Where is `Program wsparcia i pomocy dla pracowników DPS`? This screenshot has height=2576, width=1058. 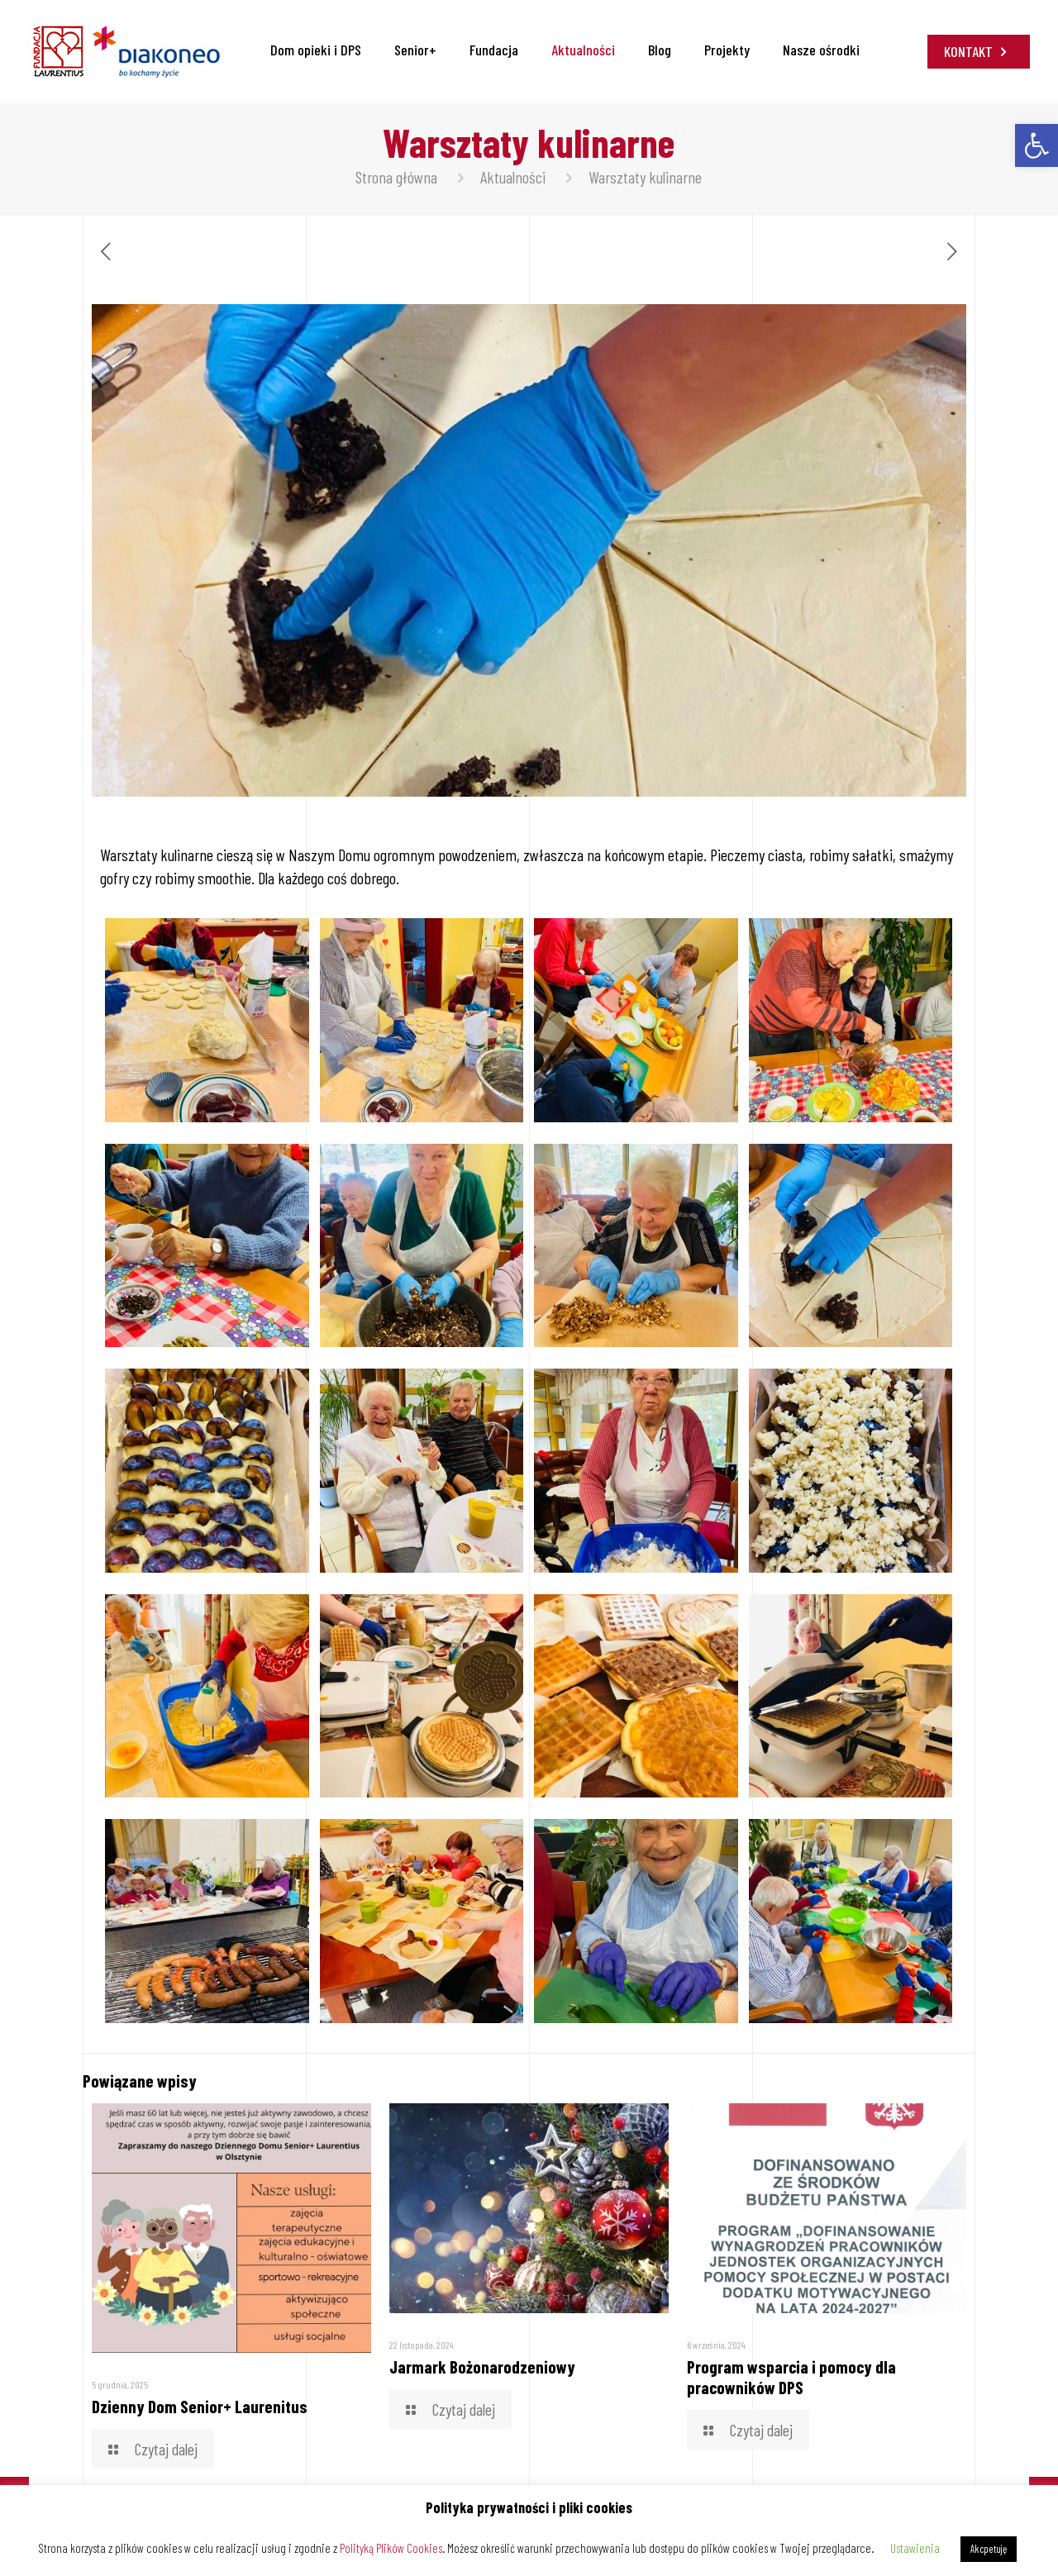 Program wsparcia i pomocy dla pracowników DPS is located at coordinates (791, 2376).